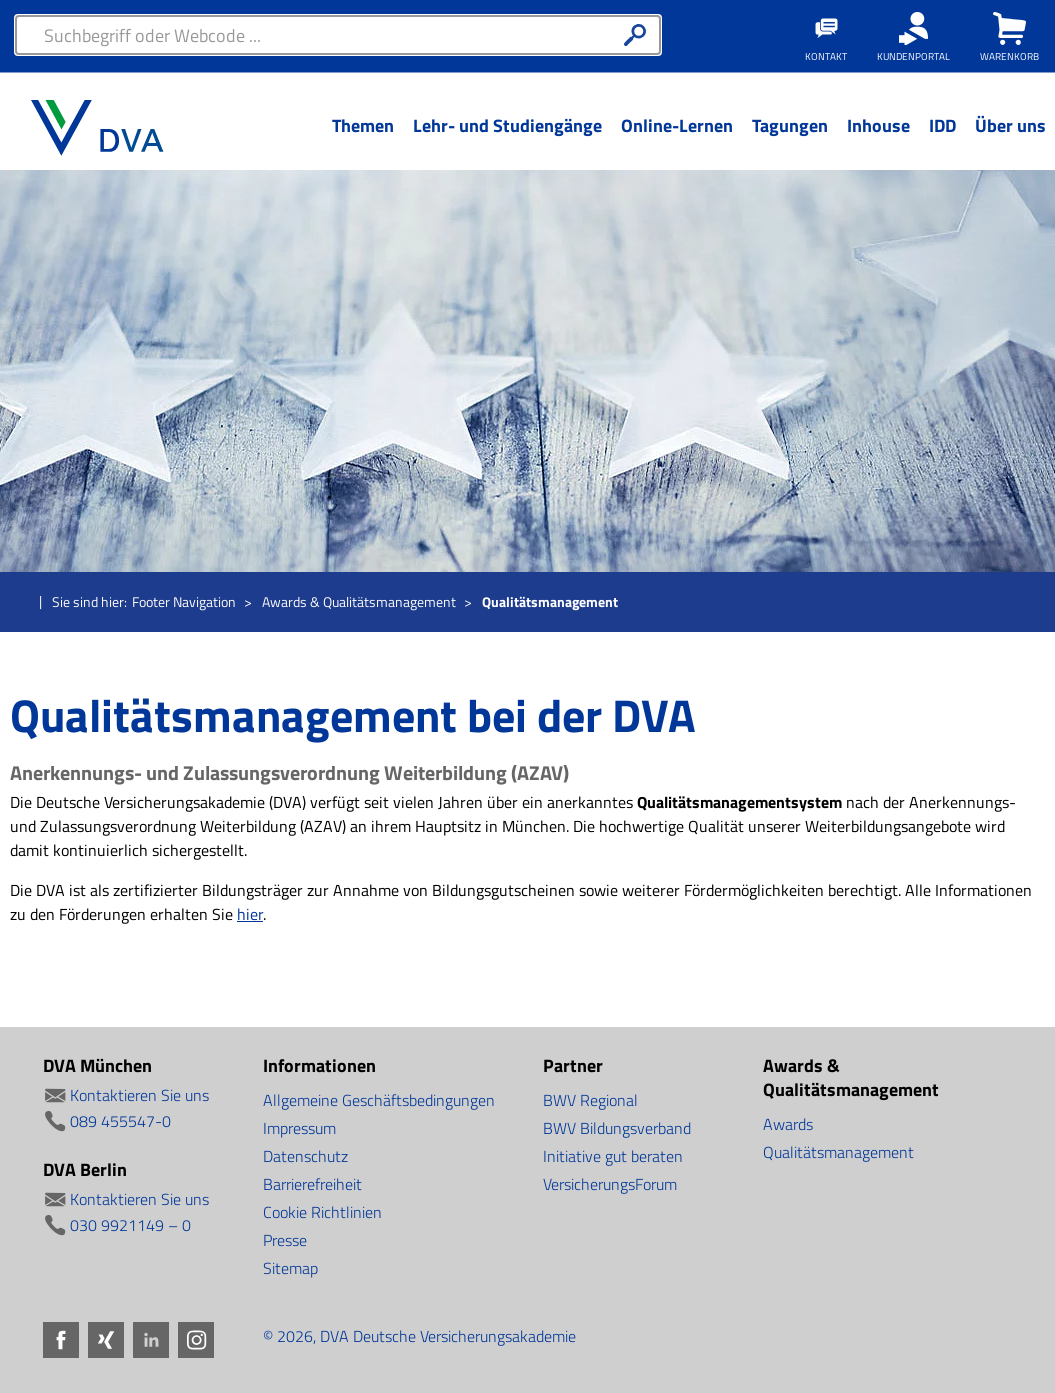 The image size is (1055, 1393). Describe the element at coordinates (139, 1095) in the screenshot. I see `Kontaktieren Sie uns` at that location.